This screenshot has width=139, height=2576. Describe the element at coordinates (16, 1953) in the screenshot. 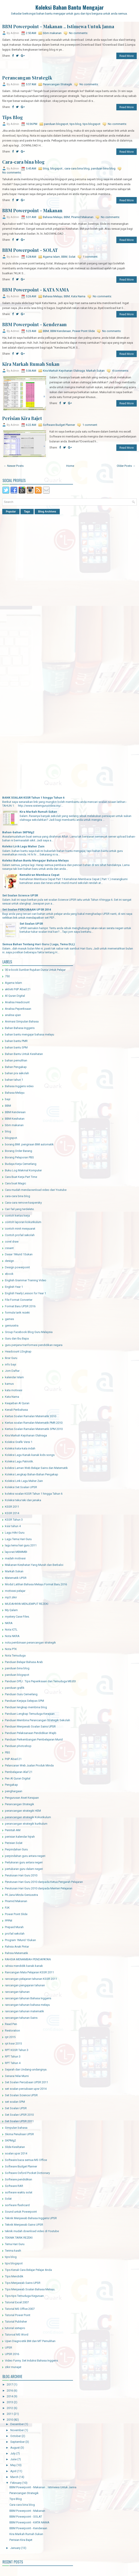

I see `Rahsia Matematik` at that location.